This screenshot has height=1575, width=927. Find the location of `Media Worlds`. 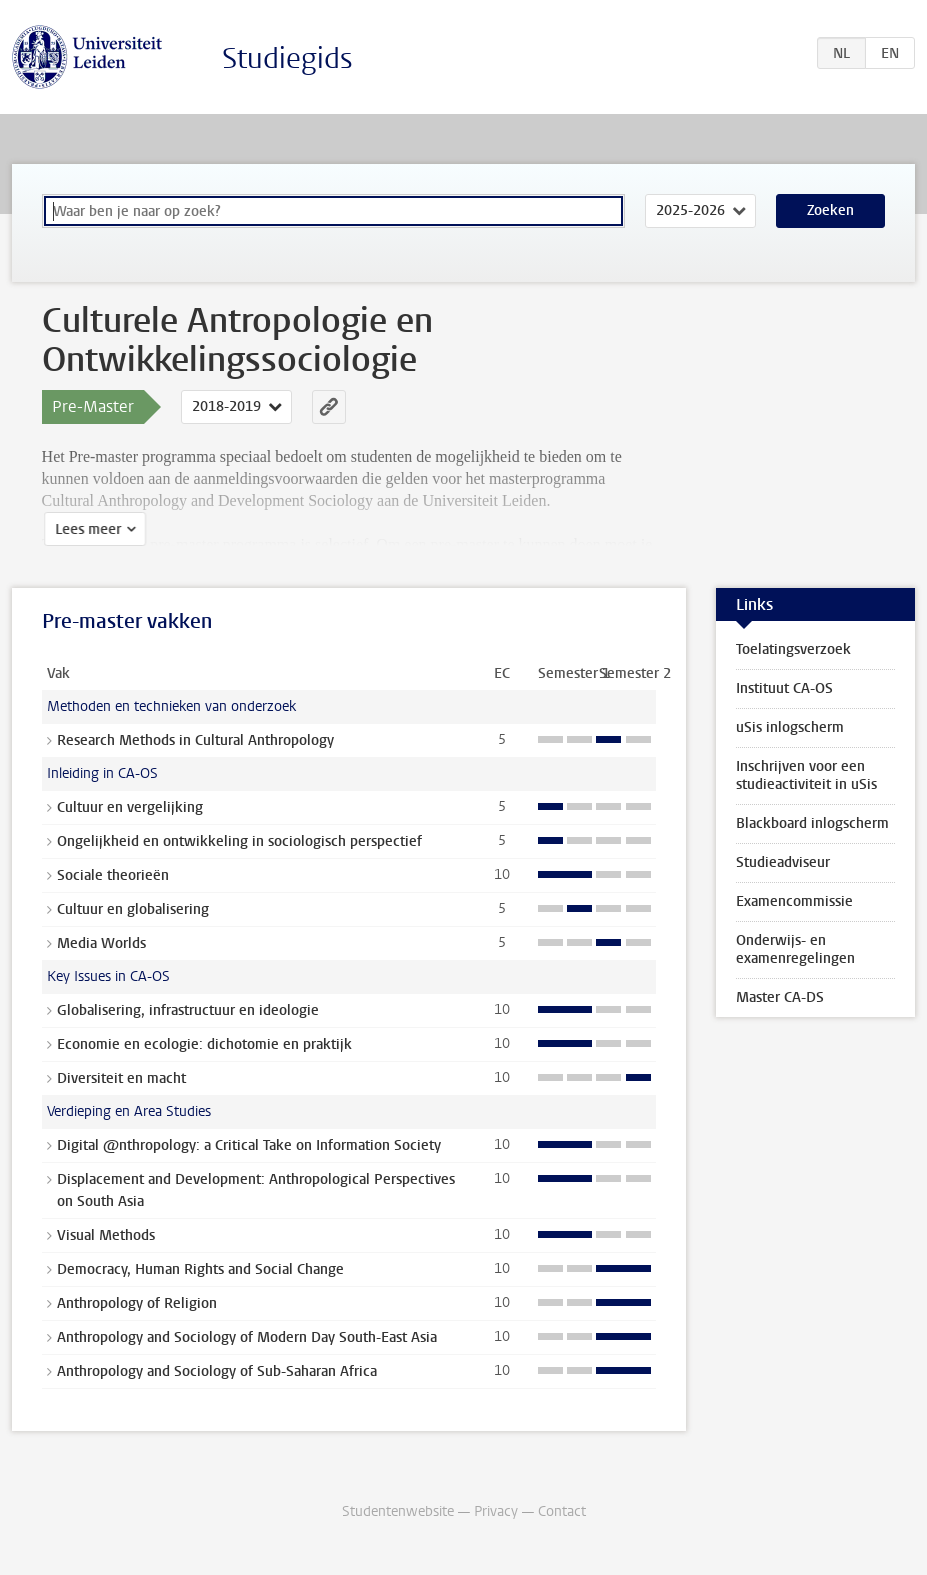

Media Worlds is located at coordinates (101, 943).